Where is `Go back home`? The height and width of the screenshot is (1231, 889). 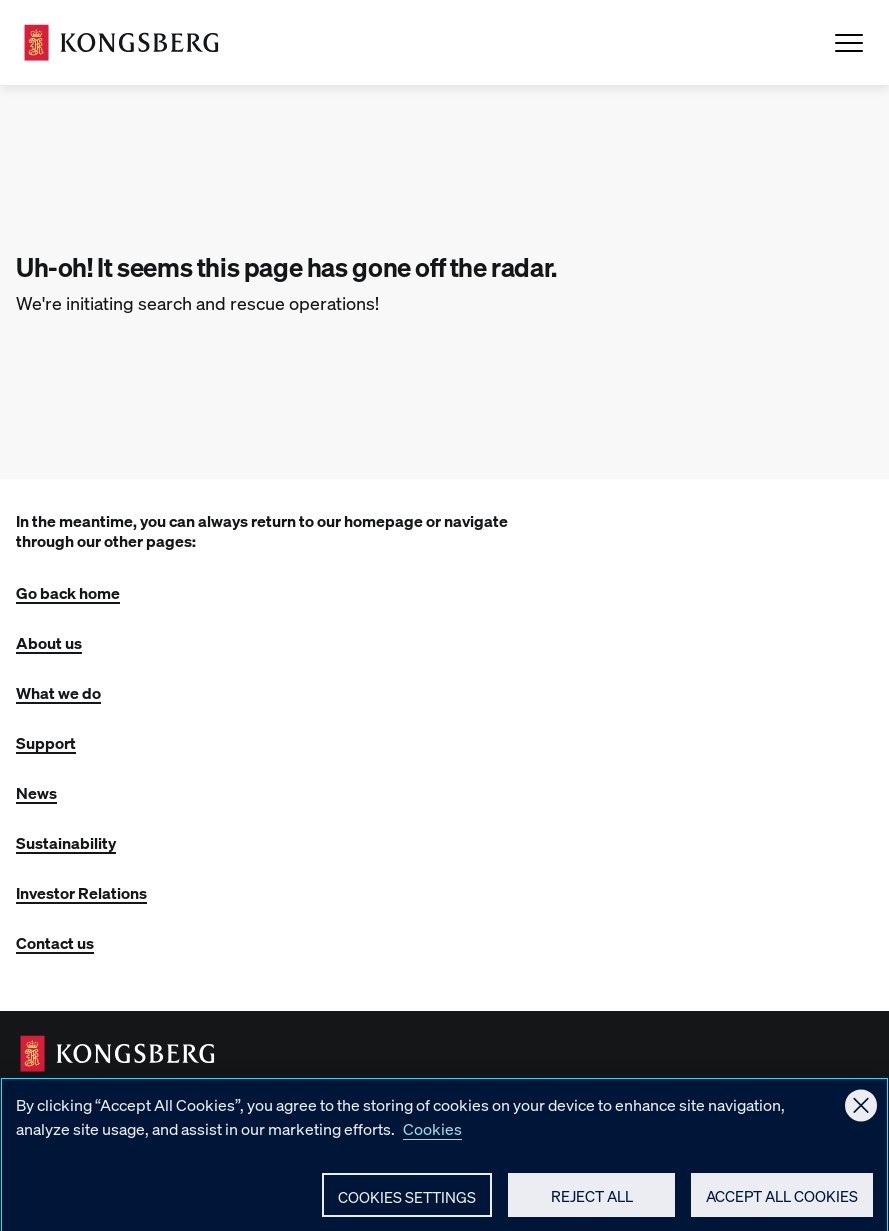 Go back home is located at coordinates (68, 592).